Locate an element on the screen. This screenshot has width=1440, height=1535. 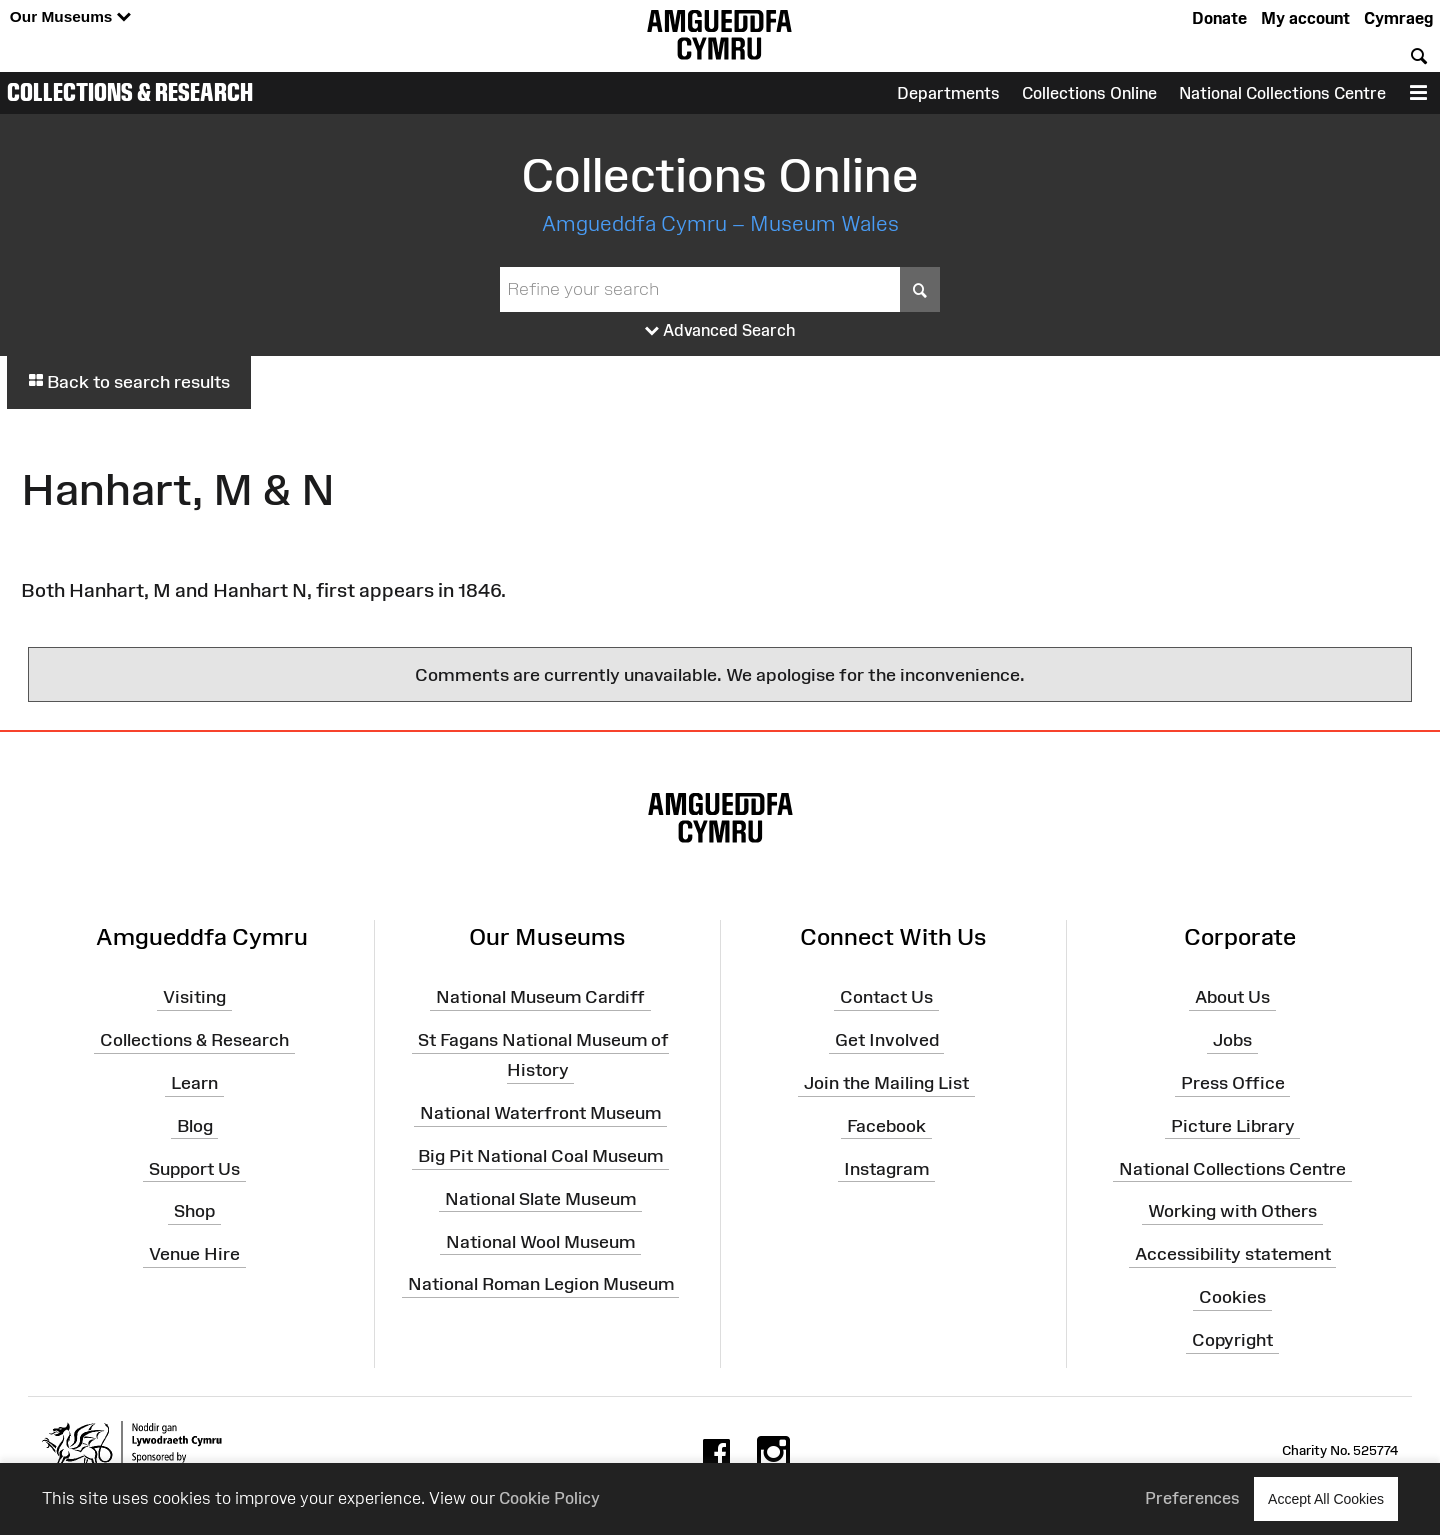
Copyright is located at coordinates (1232, 1340).